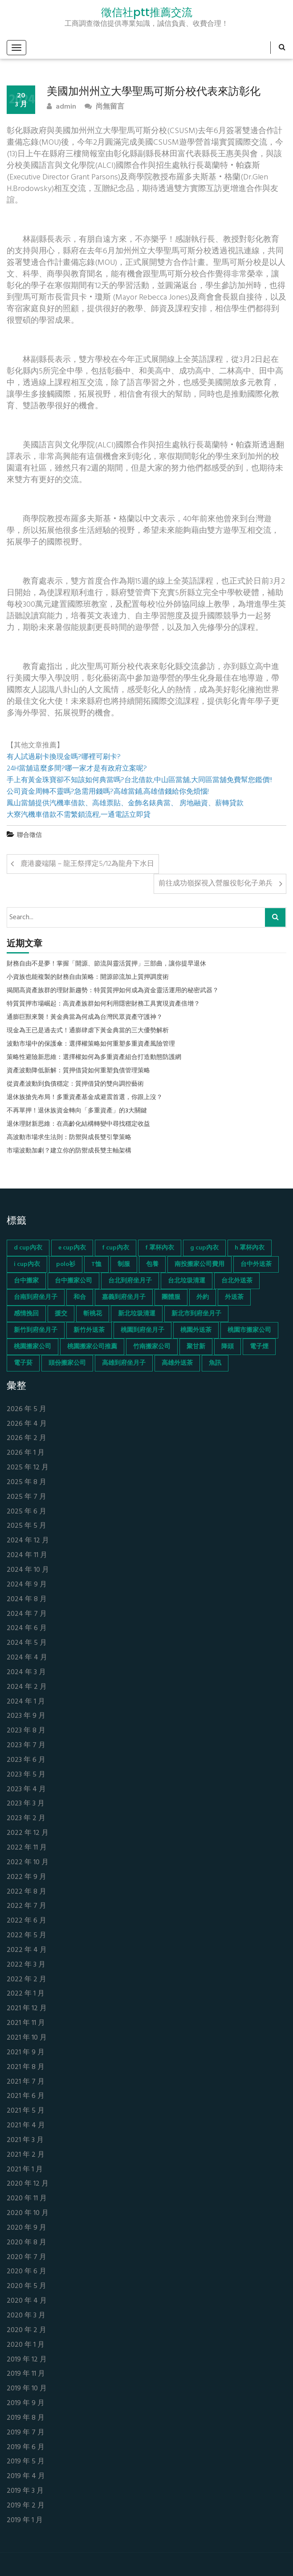 The image size is (293, 2576). Describe the element at coordinates (26, 1731) in the screenshot. I see `2023 年 8 月` at that location.